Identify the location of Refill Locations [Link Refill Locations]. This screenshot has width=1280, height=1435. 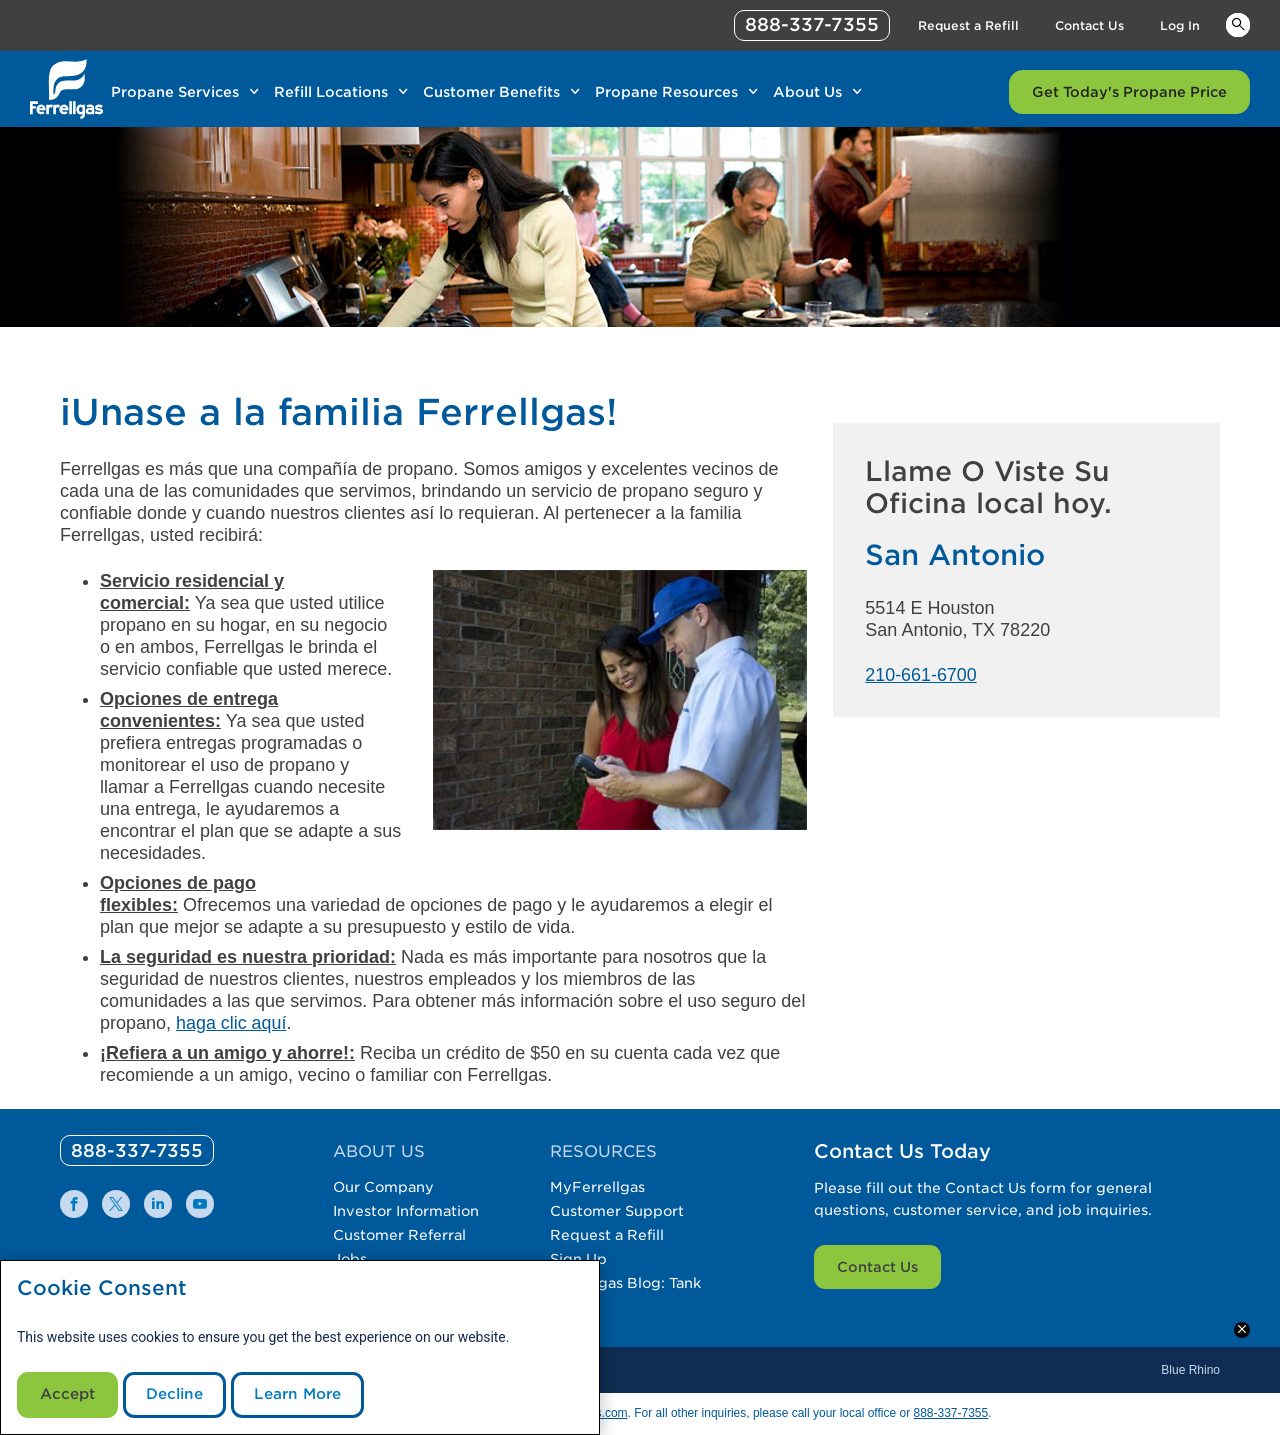
(331, 92).